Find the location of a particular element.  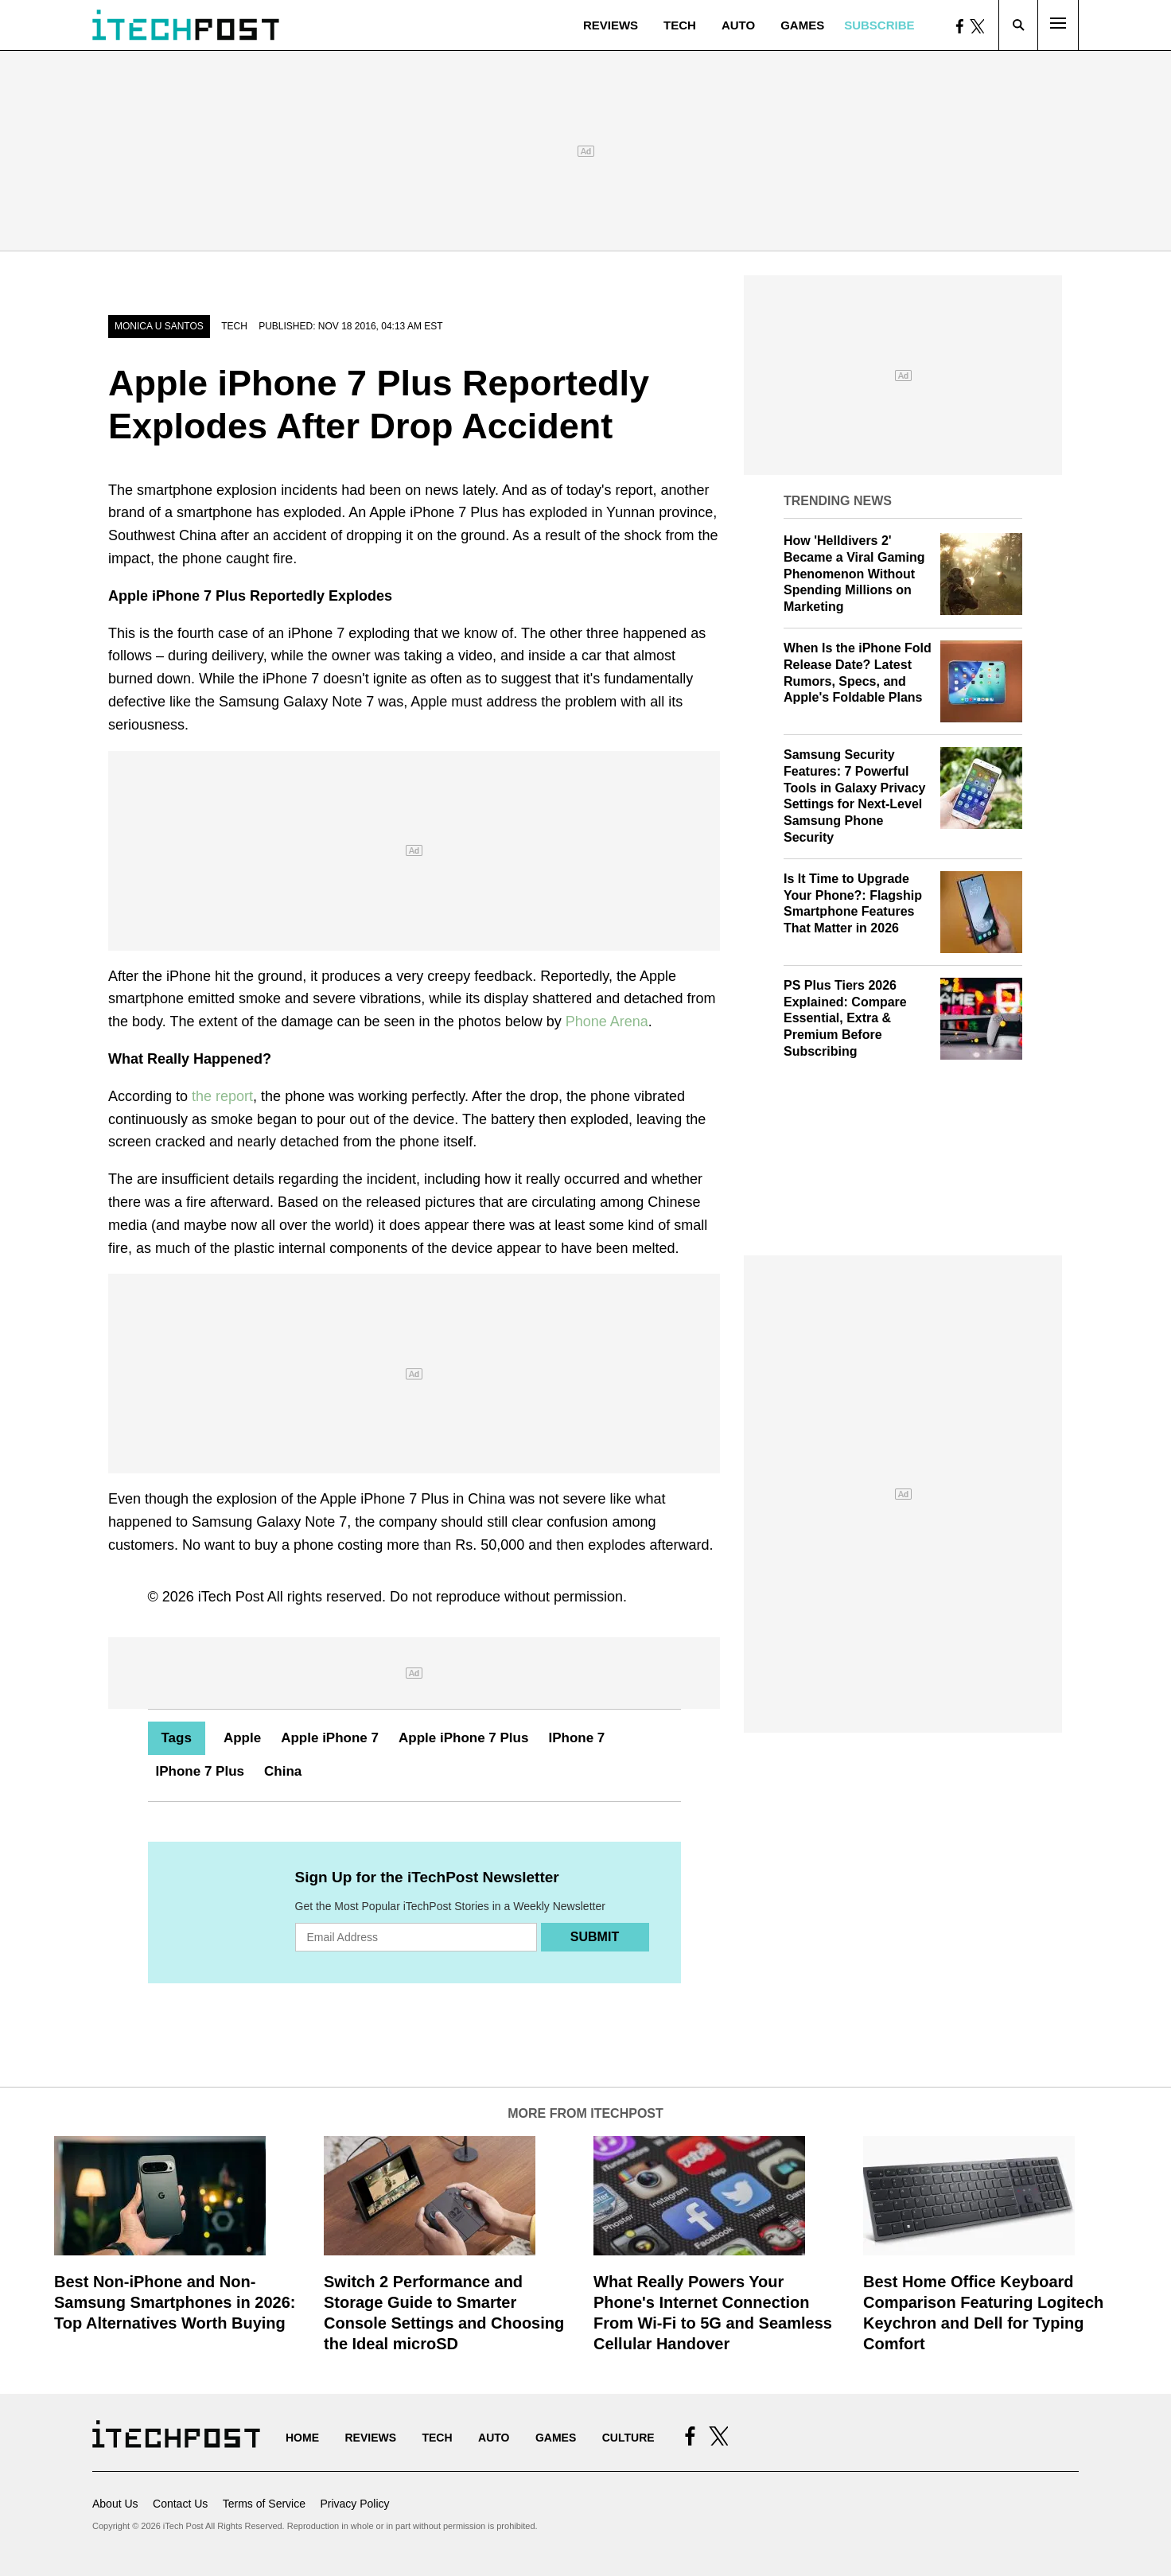

Privacy Policy is located at coordinates (354, 2503).